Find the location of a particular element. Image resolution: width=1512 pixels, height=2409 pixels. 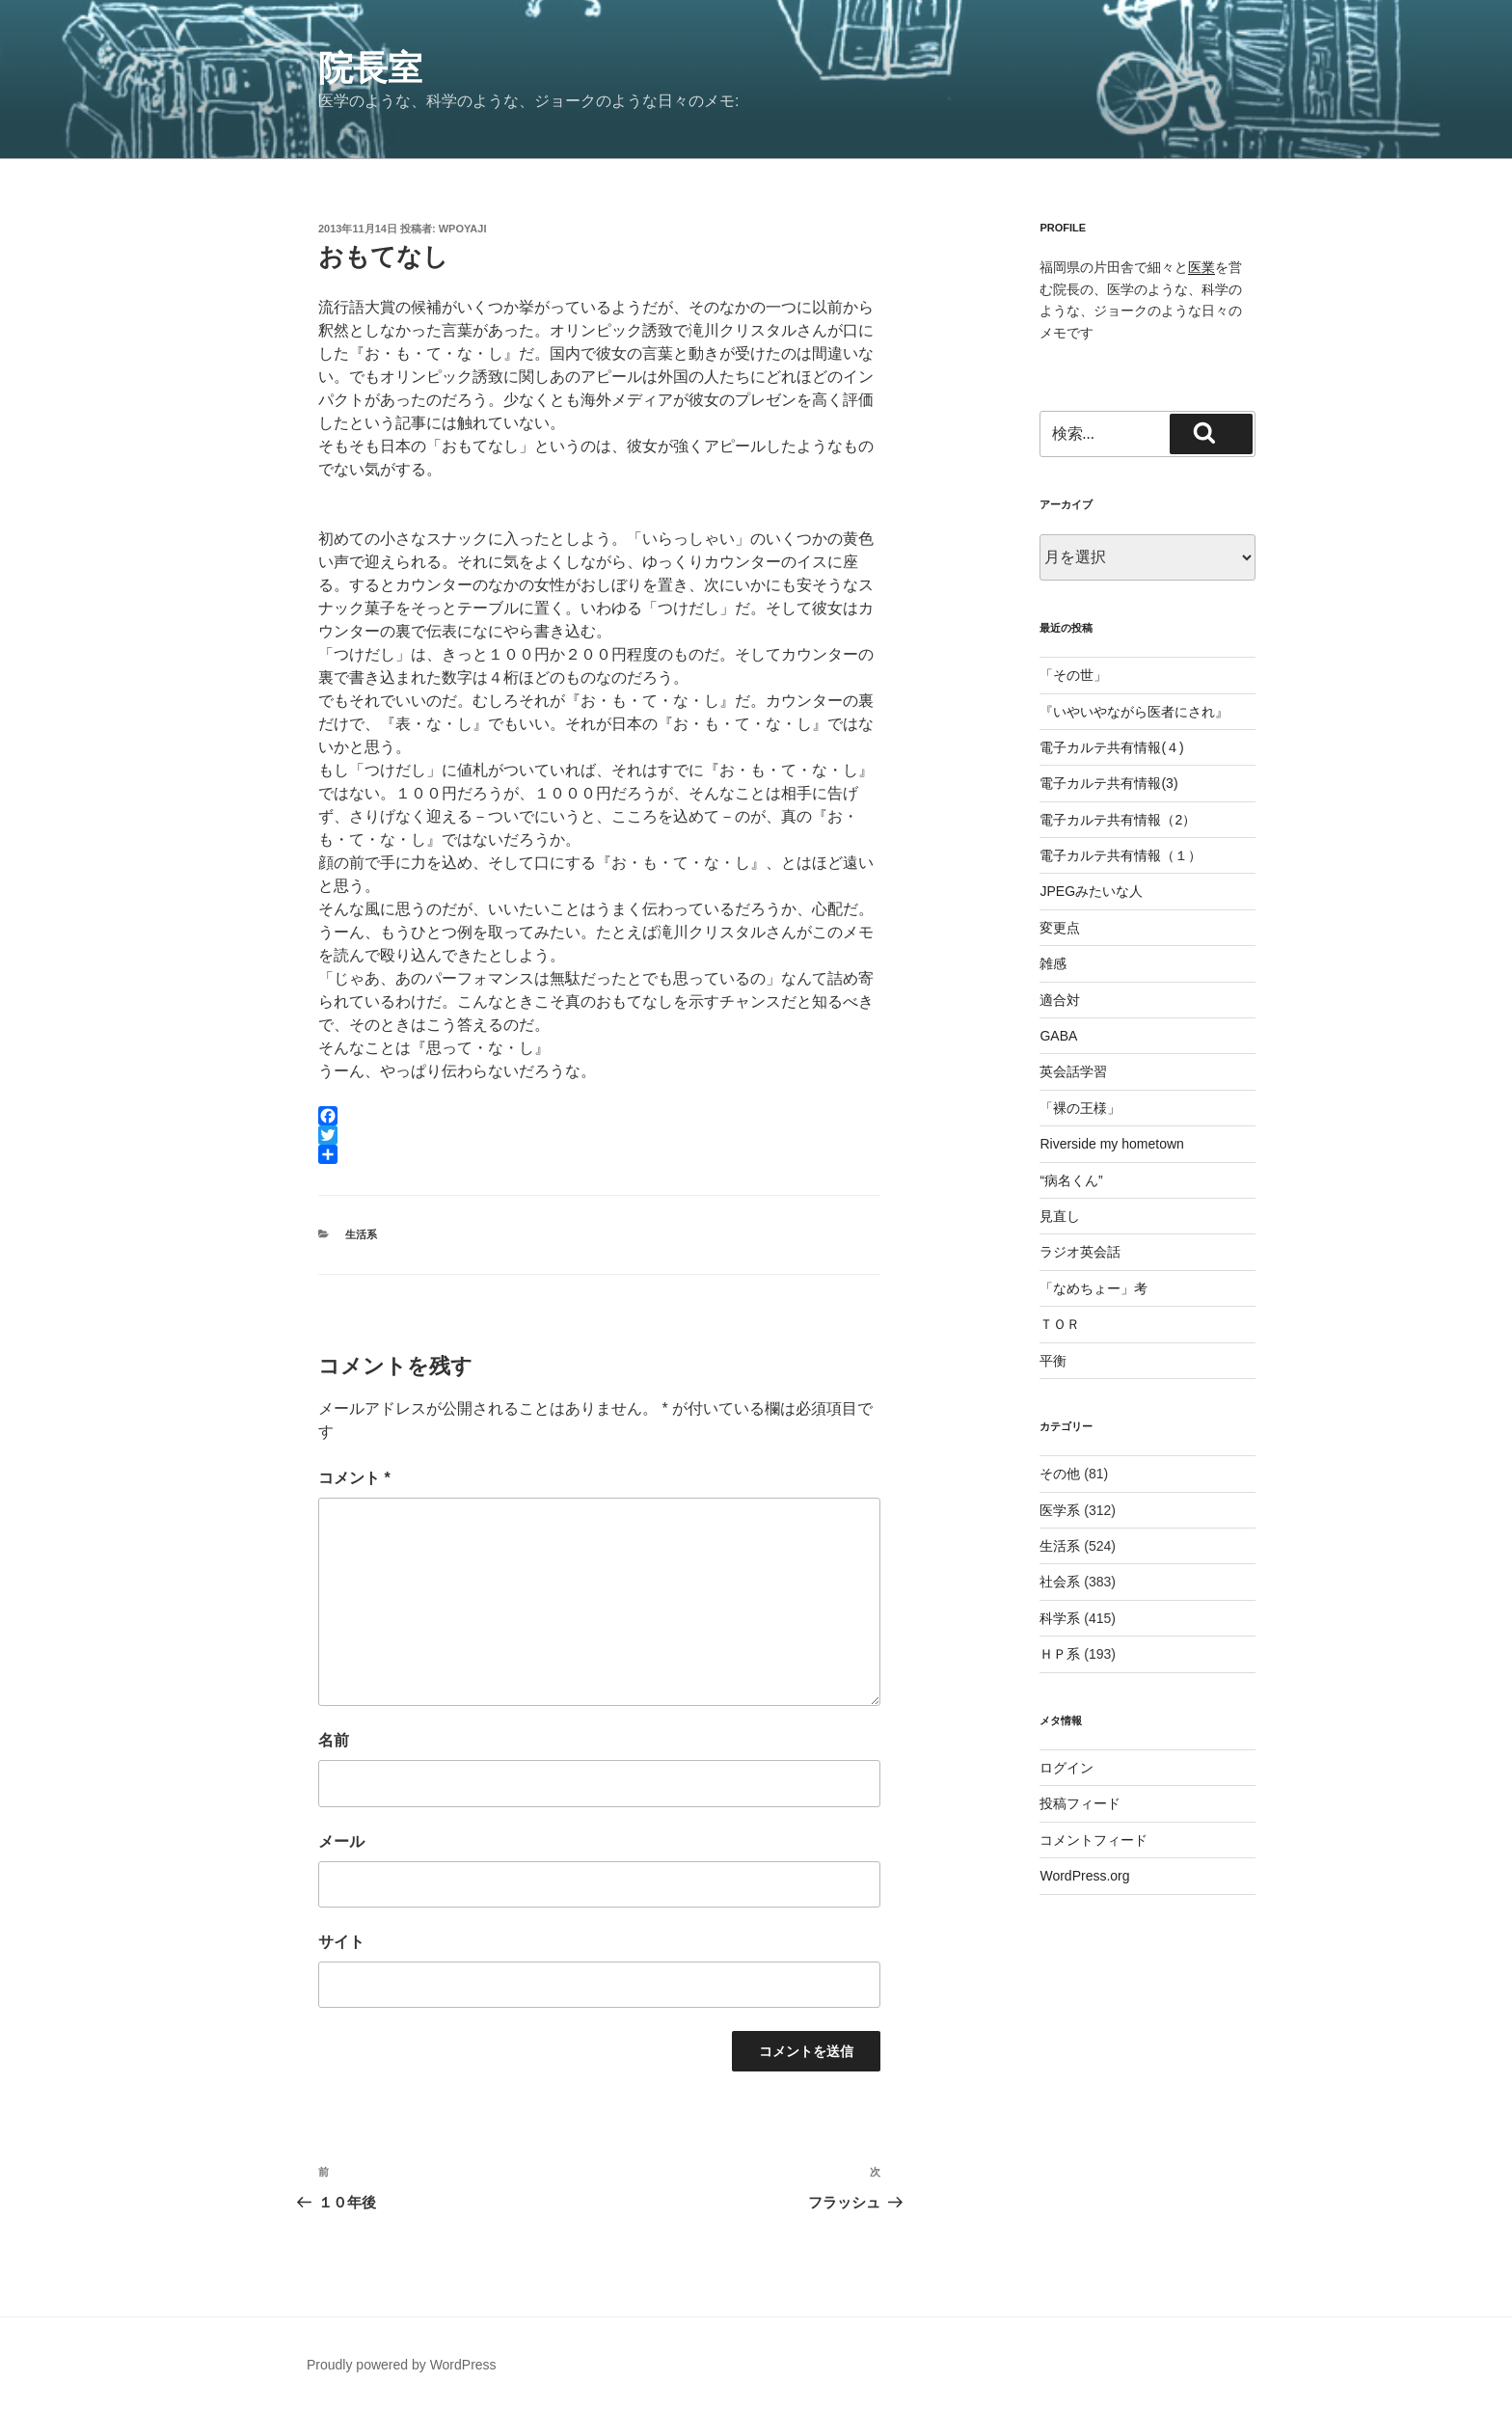

院長室 is located at coordinates (370, 68).